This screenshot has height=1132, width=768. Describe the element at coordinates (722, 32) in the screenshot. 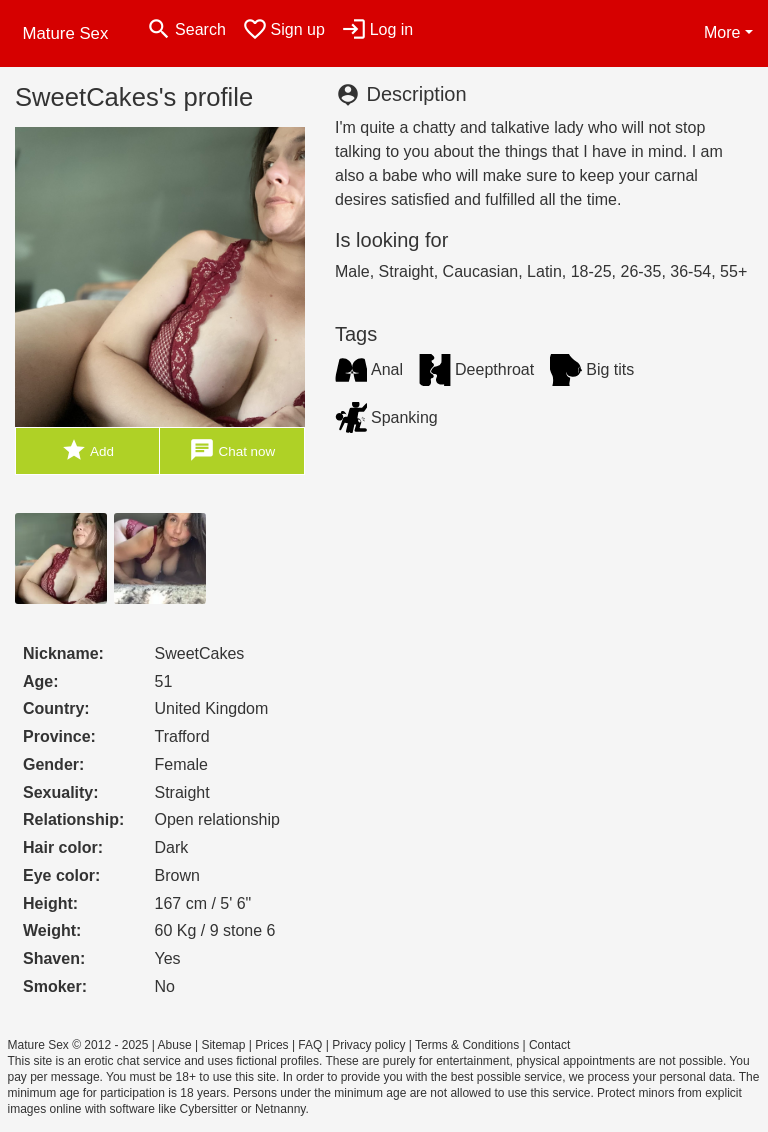

I see `More [button]` at that location.